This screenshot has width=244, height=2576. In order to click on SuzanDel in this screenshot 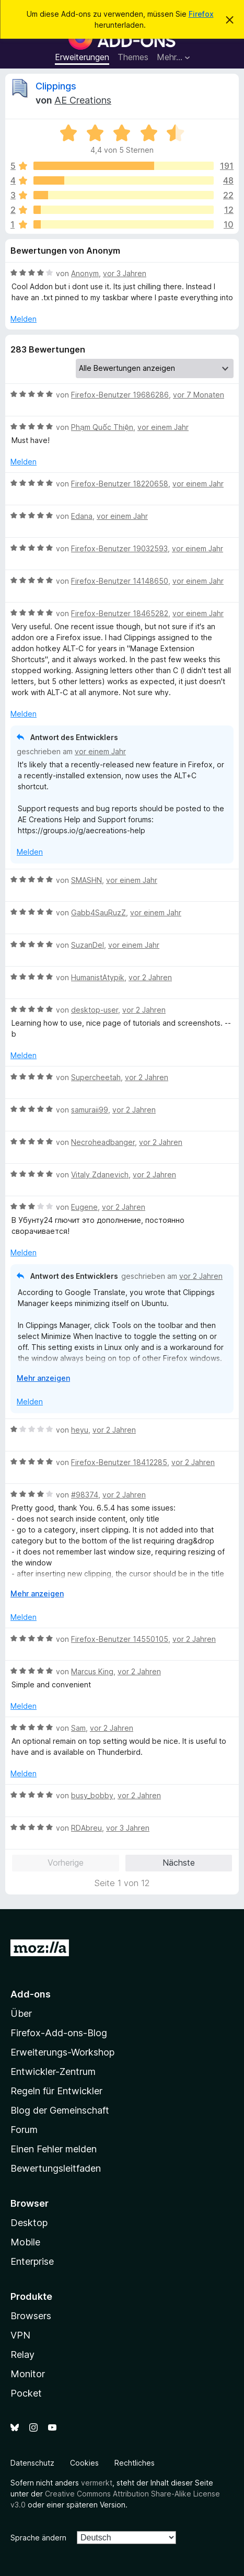, I will do `click(87, 944)`.